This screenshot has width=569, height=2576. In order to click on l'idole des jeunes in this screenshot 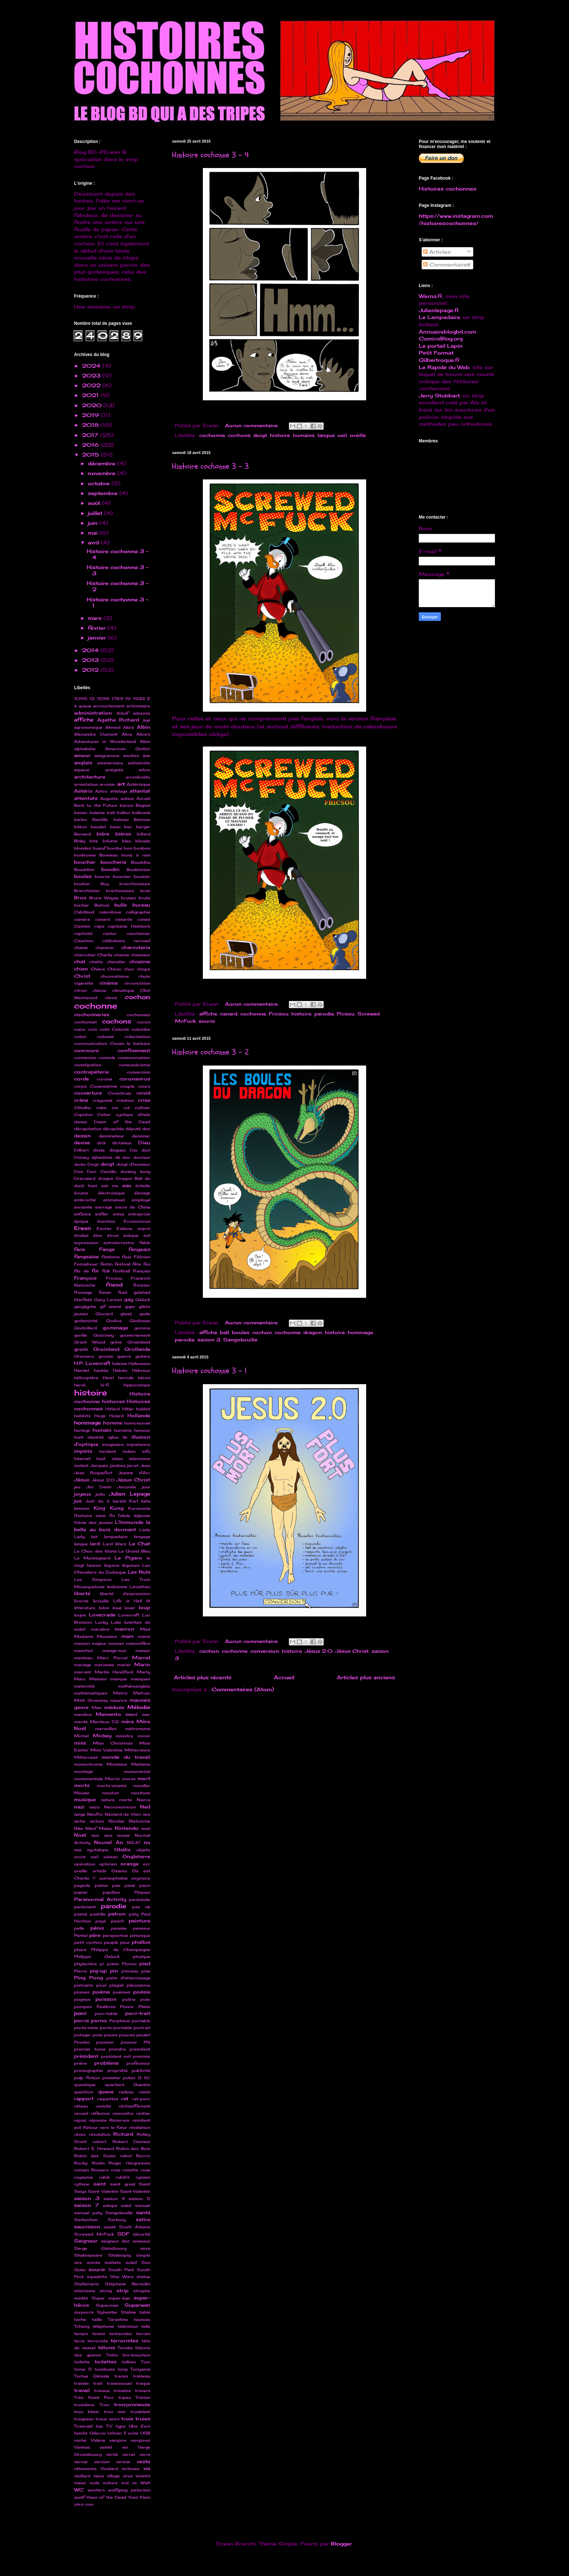, I will do `click(93, 1522)`.